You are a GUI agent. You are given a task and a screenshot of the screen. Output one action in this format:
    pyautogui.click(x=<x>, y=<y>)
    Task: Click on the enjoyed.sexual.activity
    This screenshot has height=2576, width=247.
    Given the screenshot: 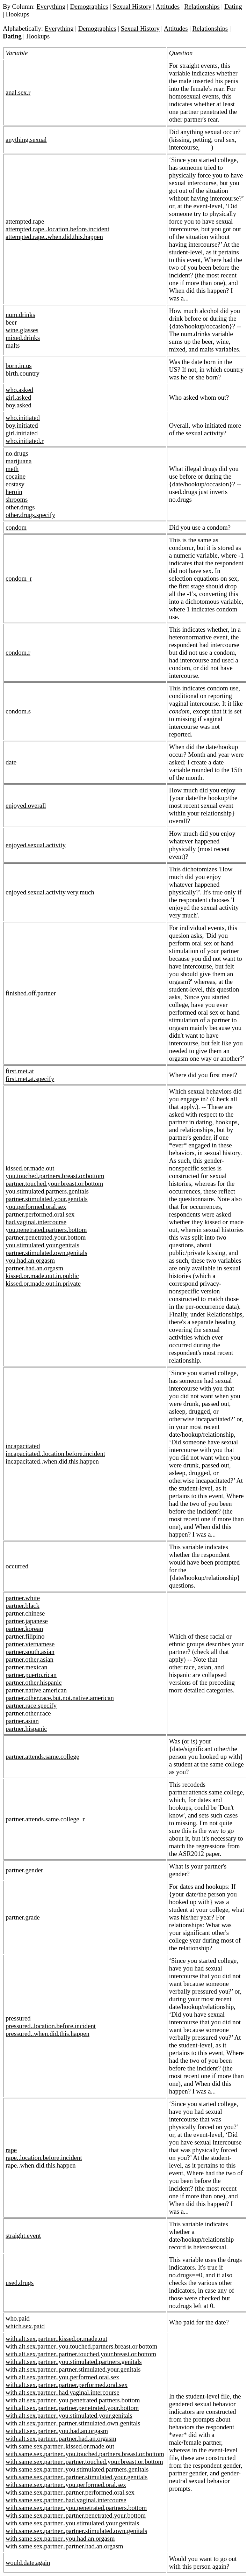 What is the action you would take?
    pyautogui.click(x=36, y=845)
    